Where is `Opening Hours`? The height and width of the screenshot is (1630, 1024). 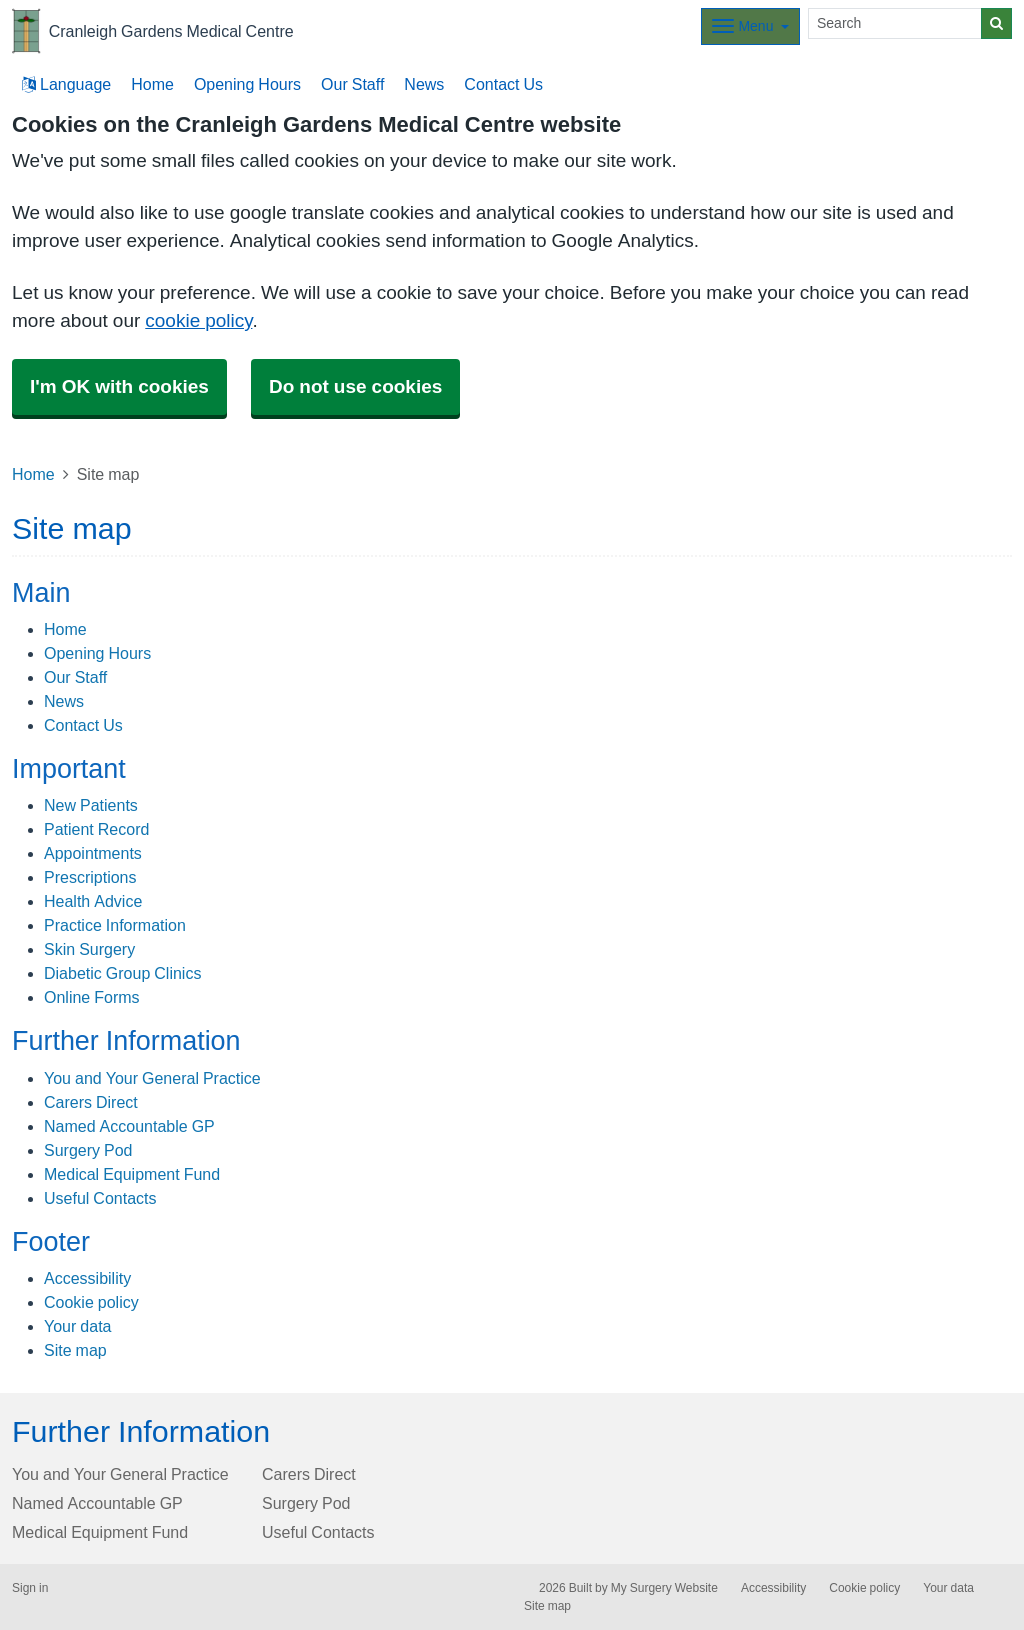
Opening Hours is located at coordinates (247, 84).